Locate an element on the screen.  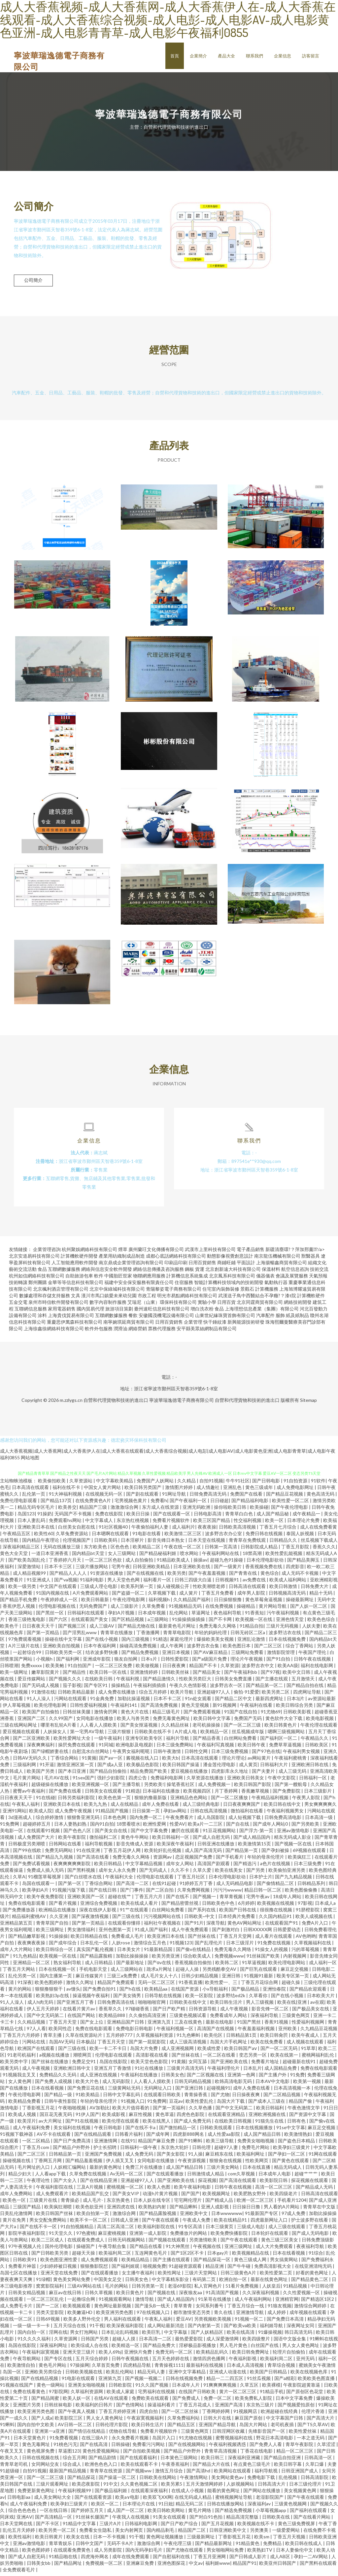
国产一级黄片 is located at coordinates (228, 1569).